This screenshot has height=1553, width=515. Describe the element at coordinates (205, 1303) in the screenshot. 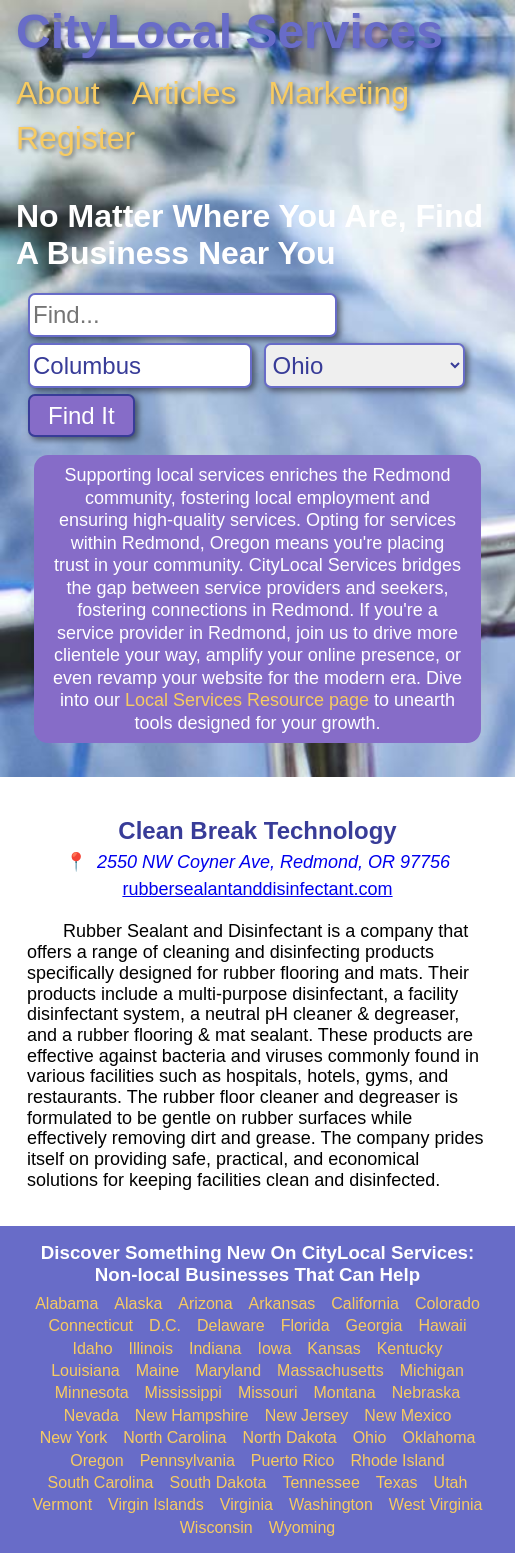

I see `Arizona` at that location.